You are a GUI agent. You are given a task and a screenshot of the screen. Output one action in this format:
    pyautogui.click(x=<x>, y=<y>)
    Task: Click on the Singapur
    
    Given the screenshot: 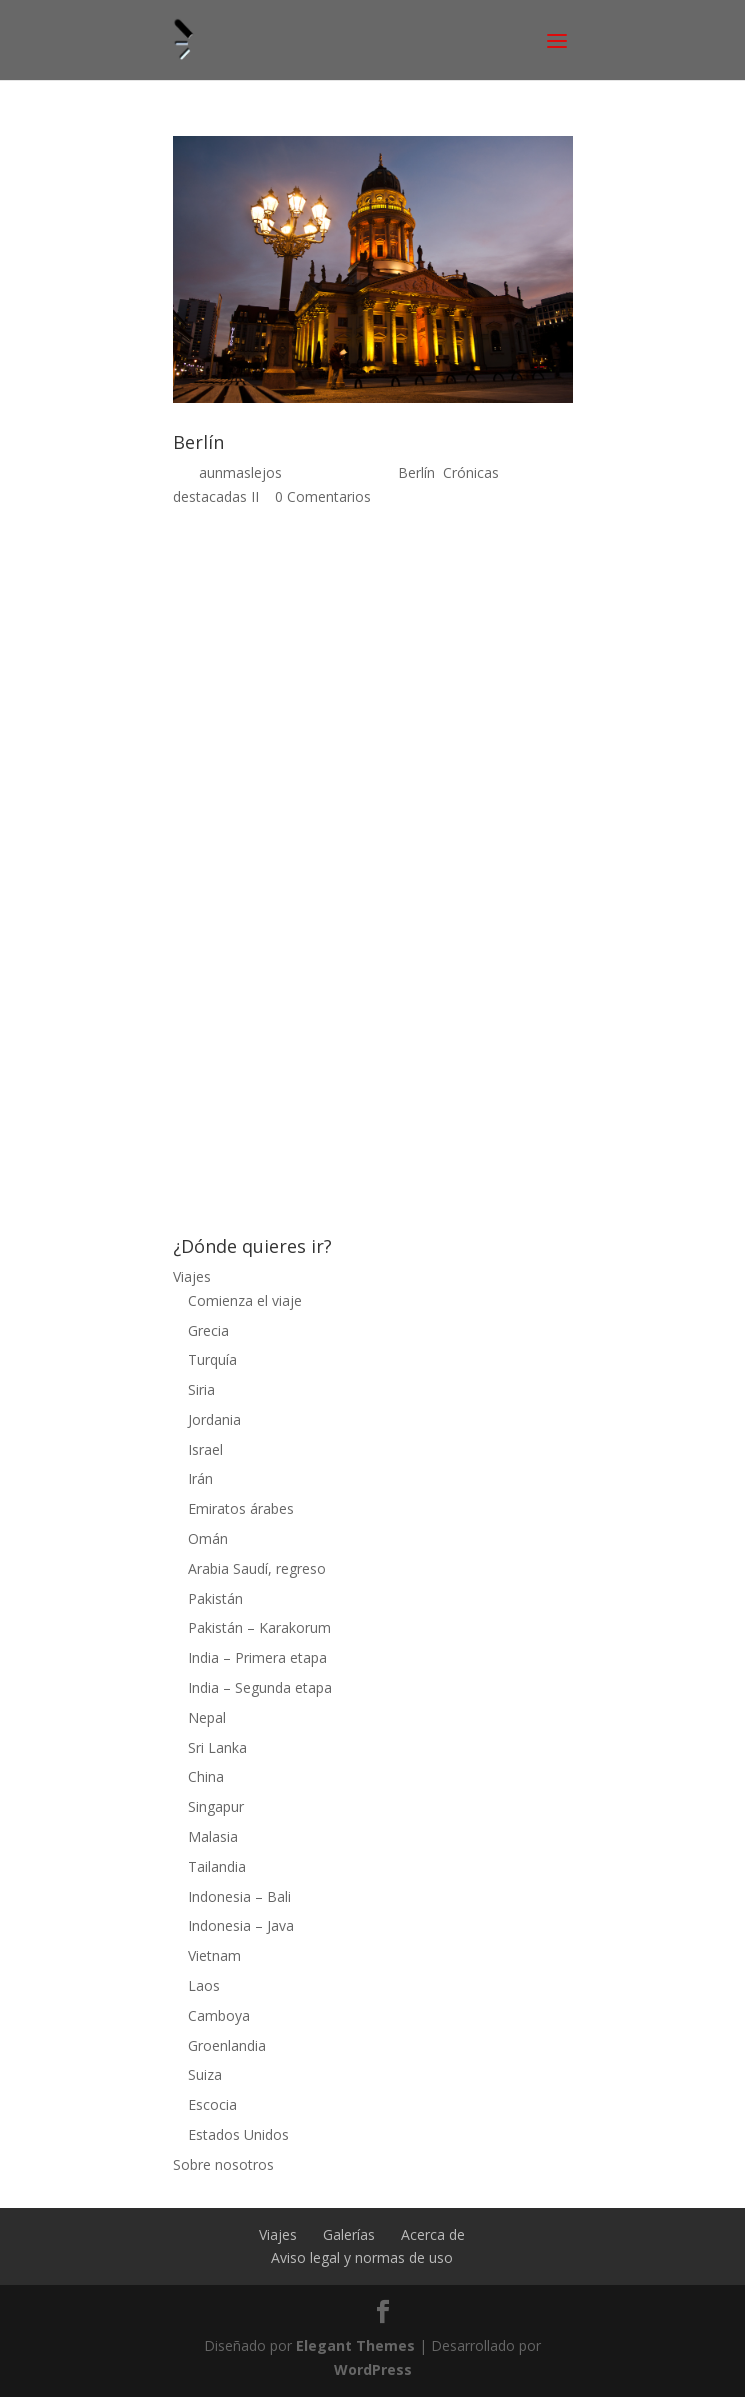 What is the action you would take?
    pyautogui.click(x=216, y=1806)
    